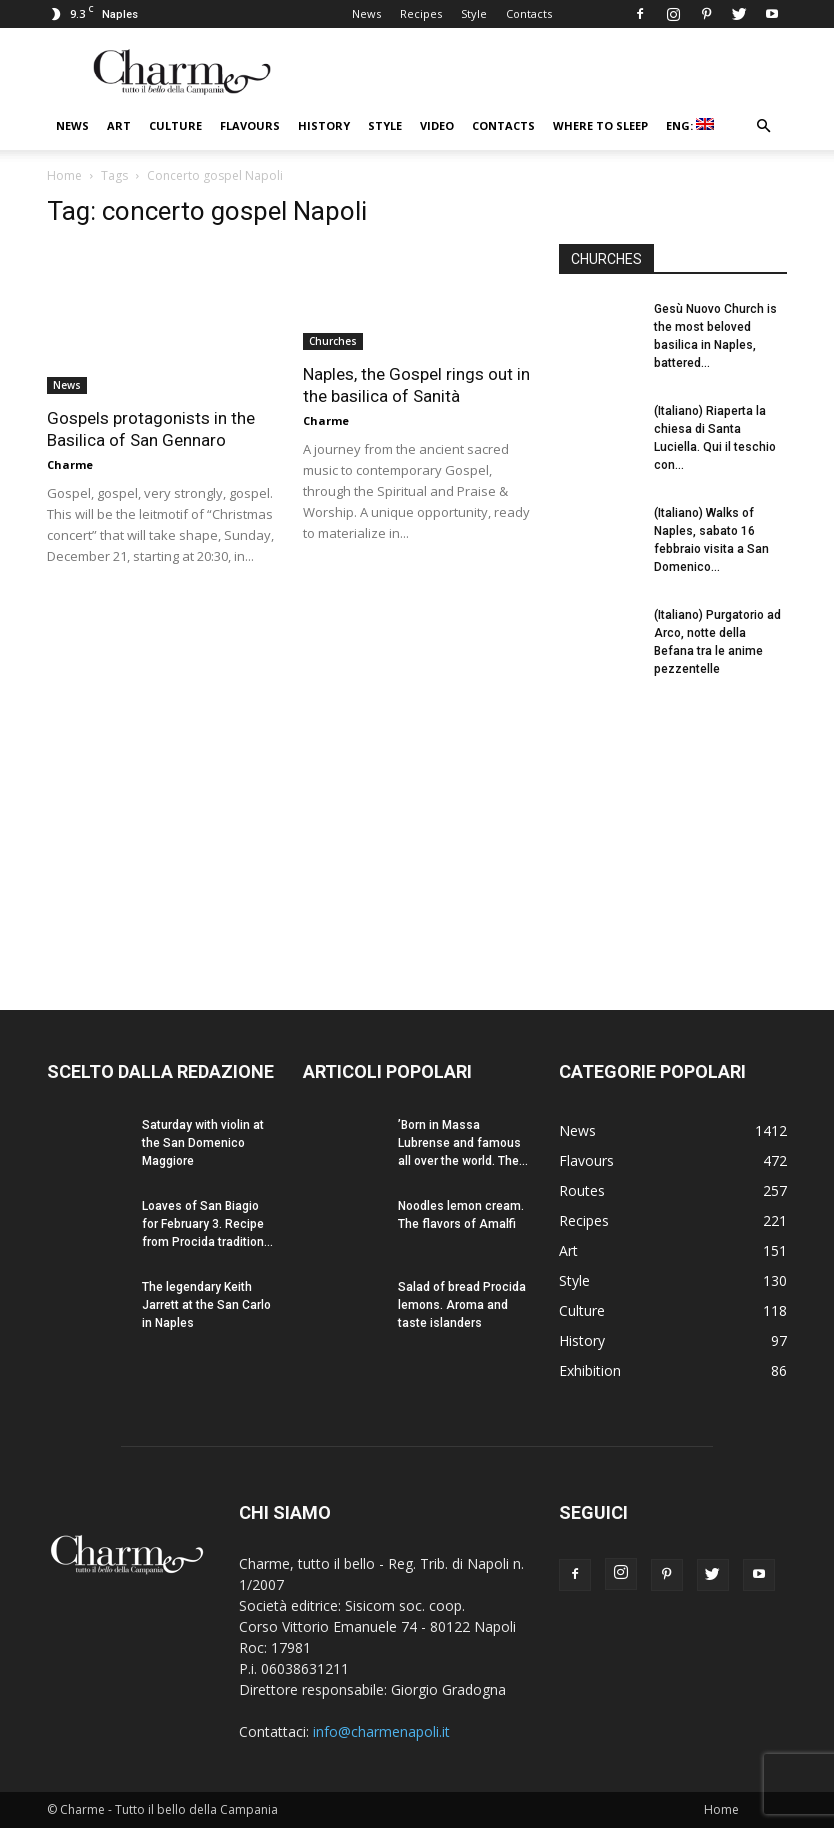 The height and width of the screenshot is (1828, 834). I want to click on Video, so click(437, 125).